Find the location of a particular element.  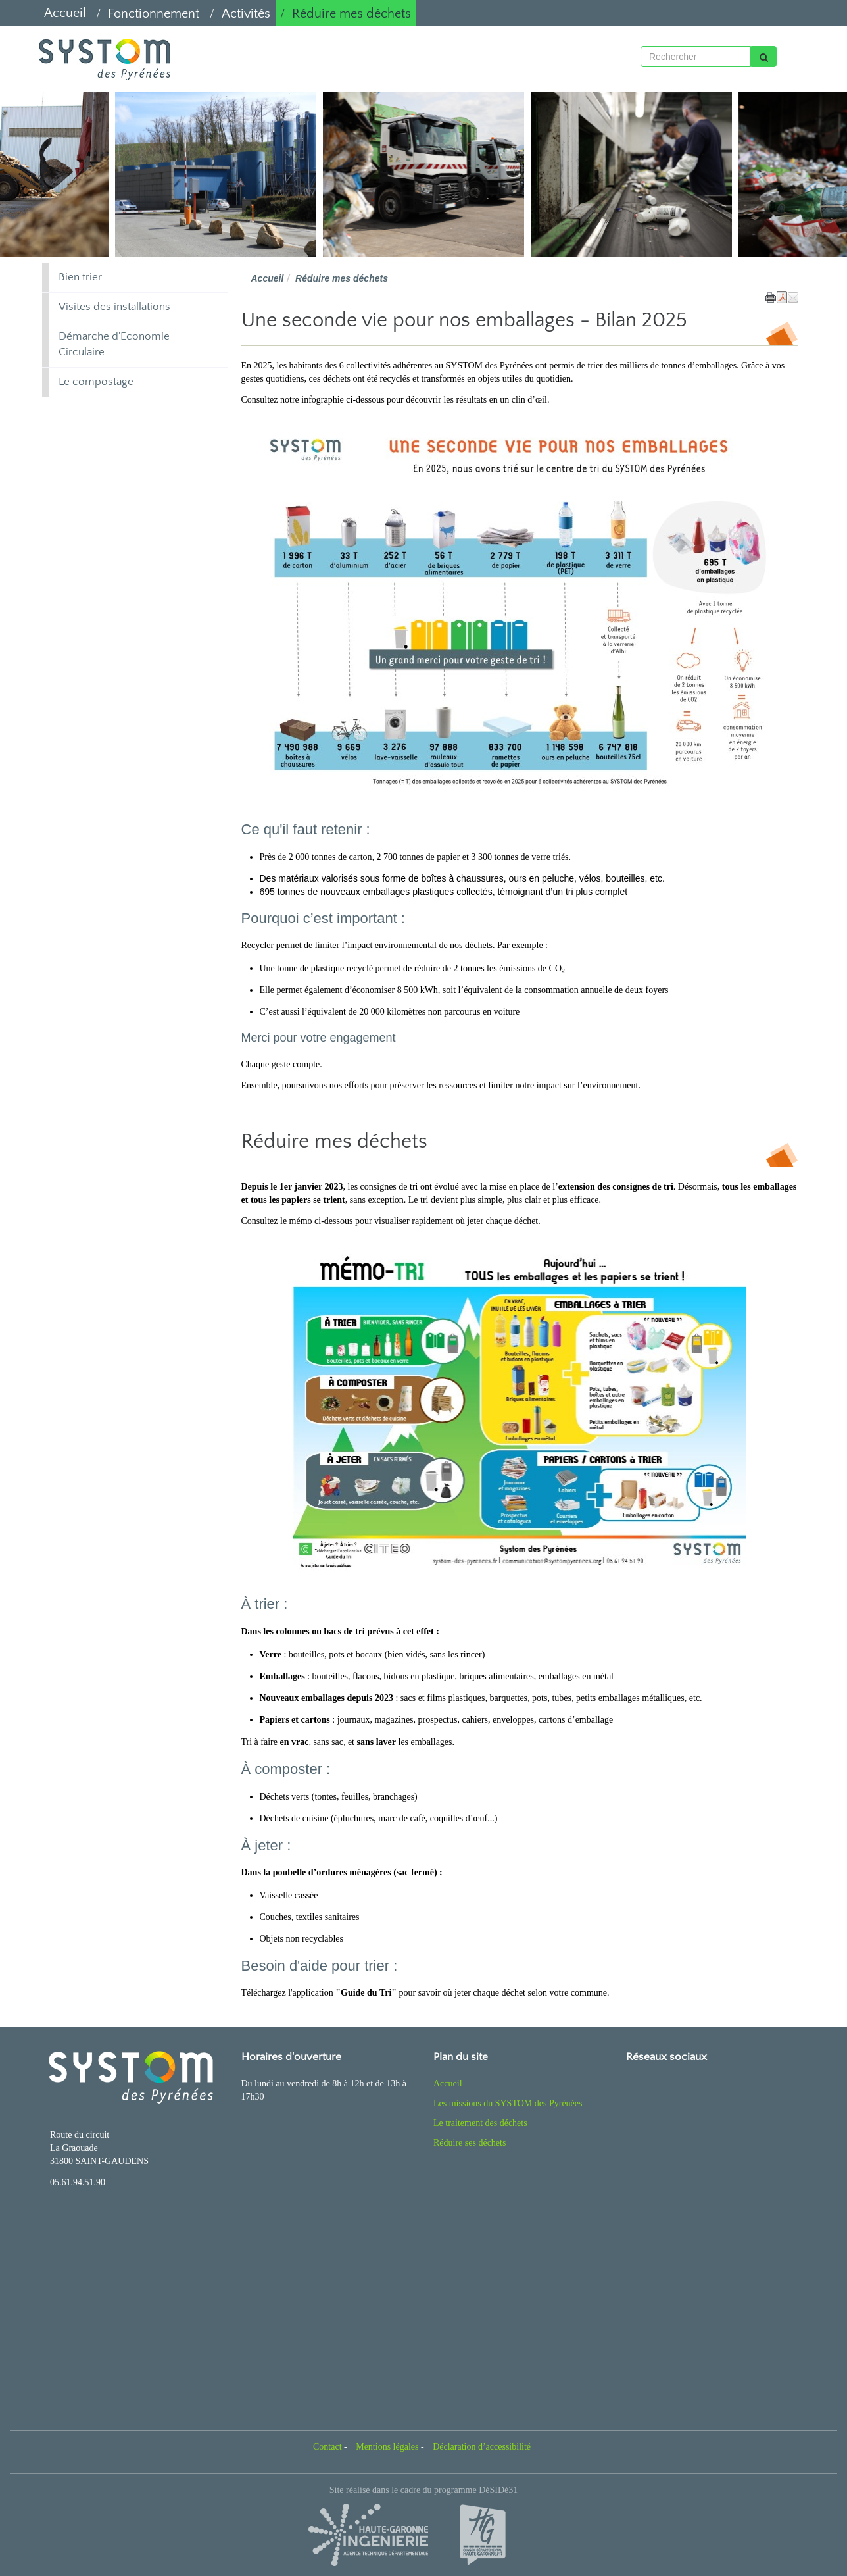

Déclaration d’accessibilité is located at coordinates (482, 2447).